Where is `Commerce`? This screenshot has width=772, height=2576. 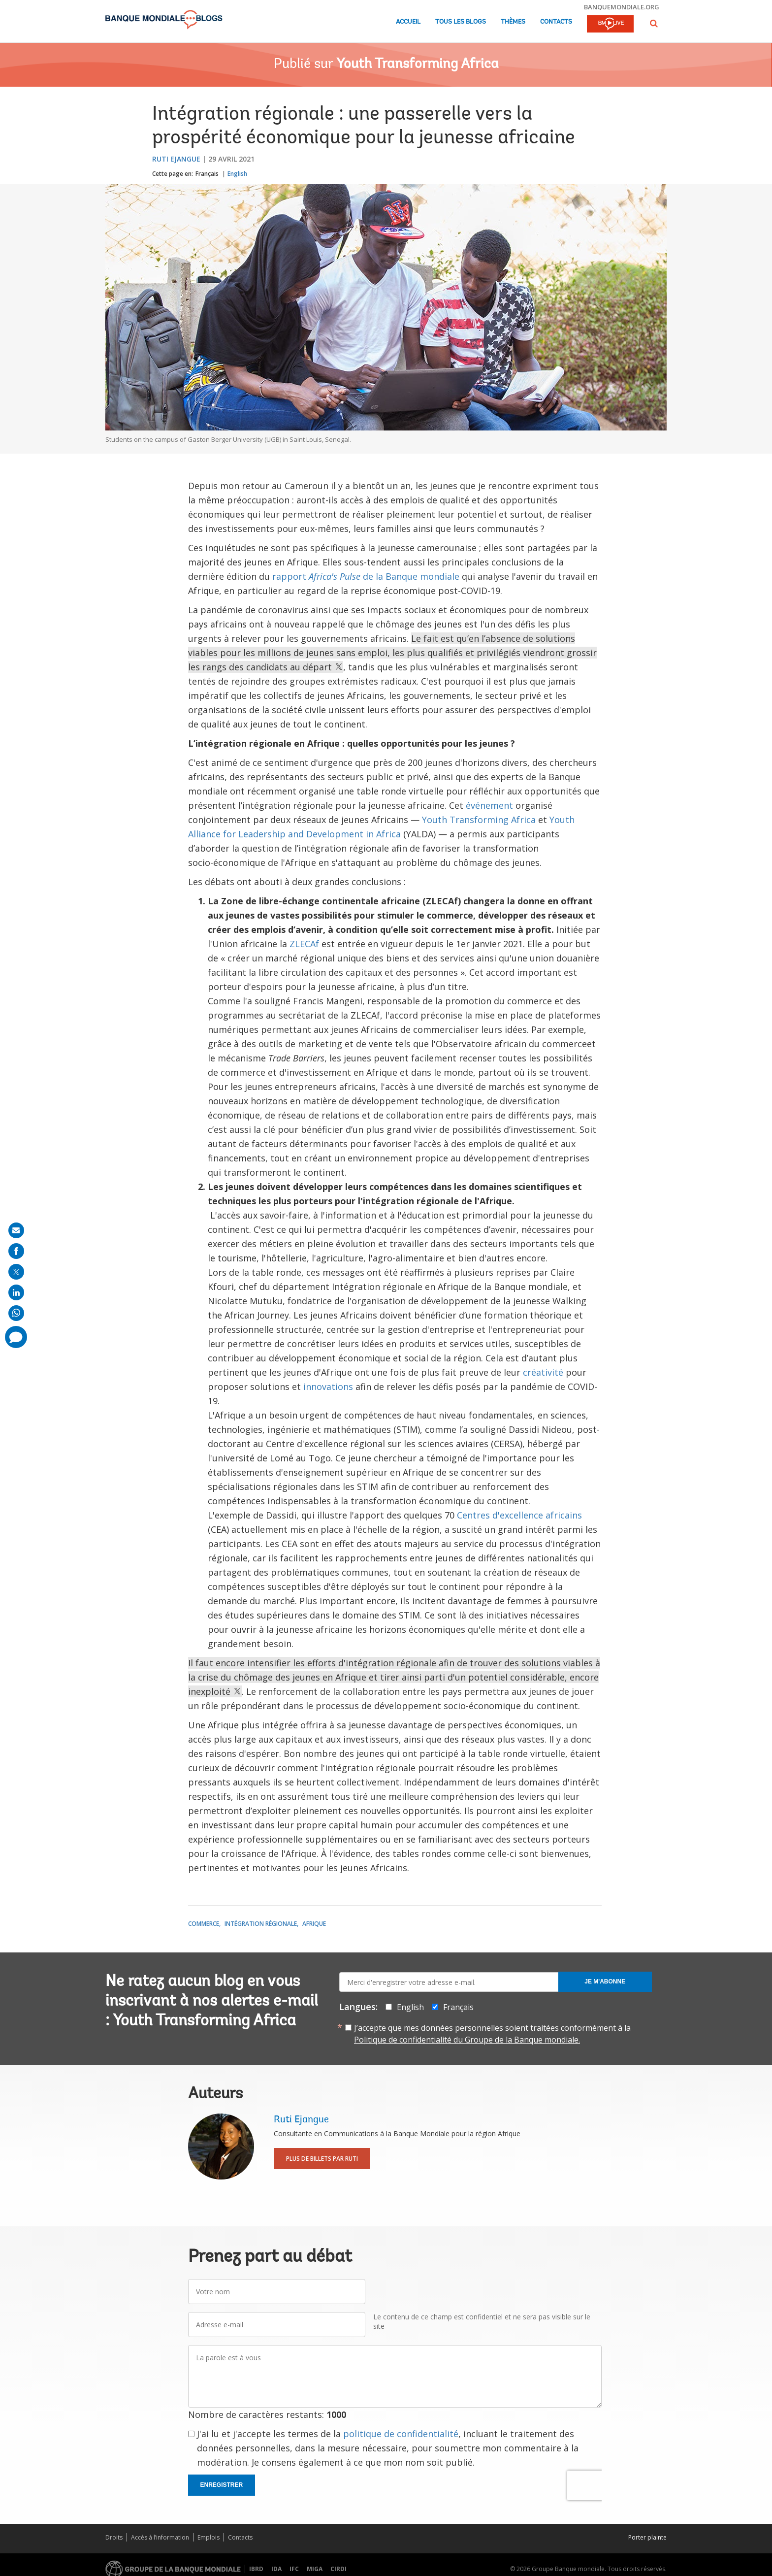 Commerce is located at coordinates (203, 1923).